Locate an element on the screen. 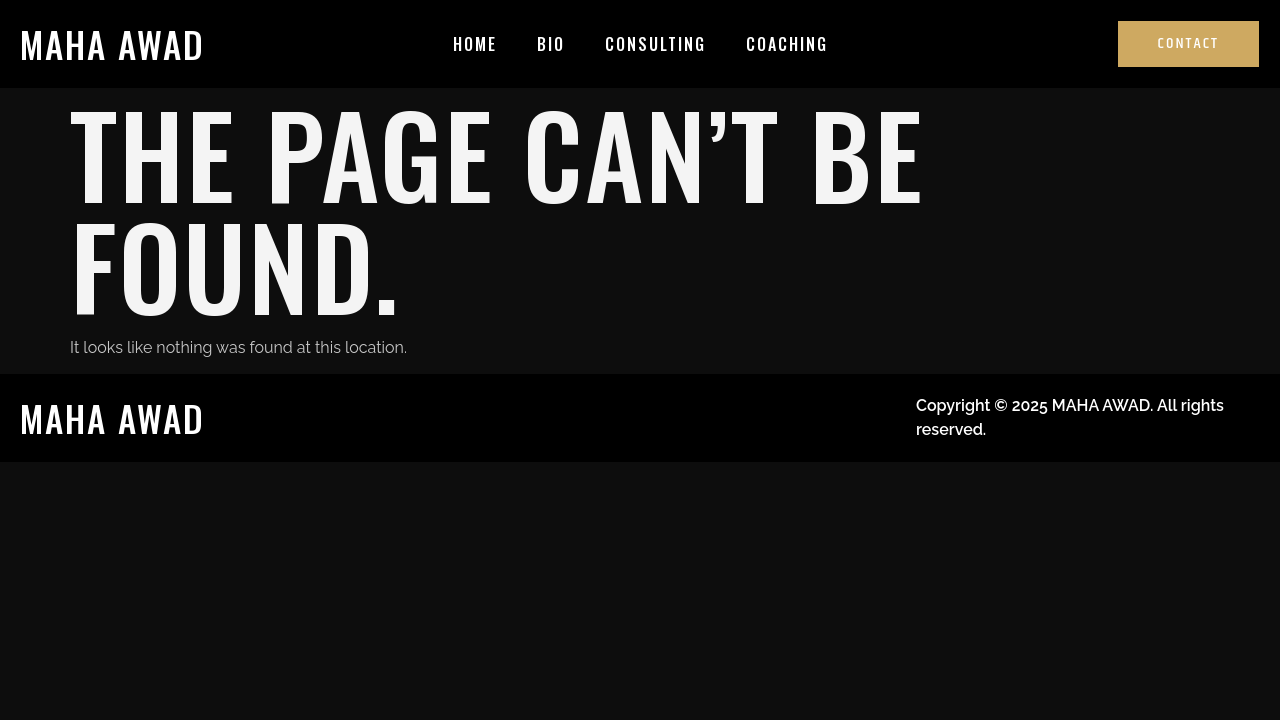 This screenshot has height=720, width=1280. Bio is located at coordinates (551, 44).